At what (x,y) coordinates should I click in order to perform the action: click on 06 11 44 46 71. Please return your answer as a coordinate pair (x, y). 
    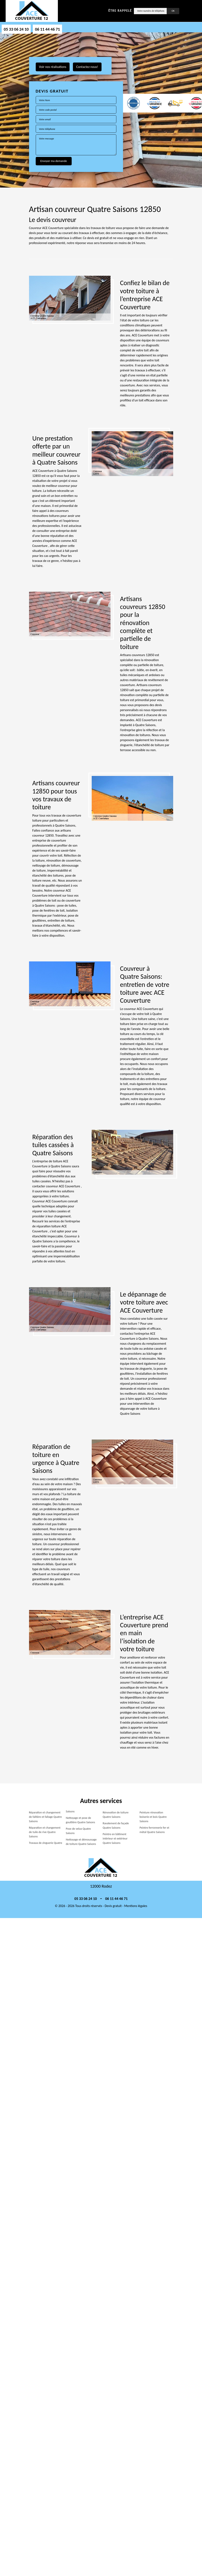
    Looking at the image, I should click on (47, 29).